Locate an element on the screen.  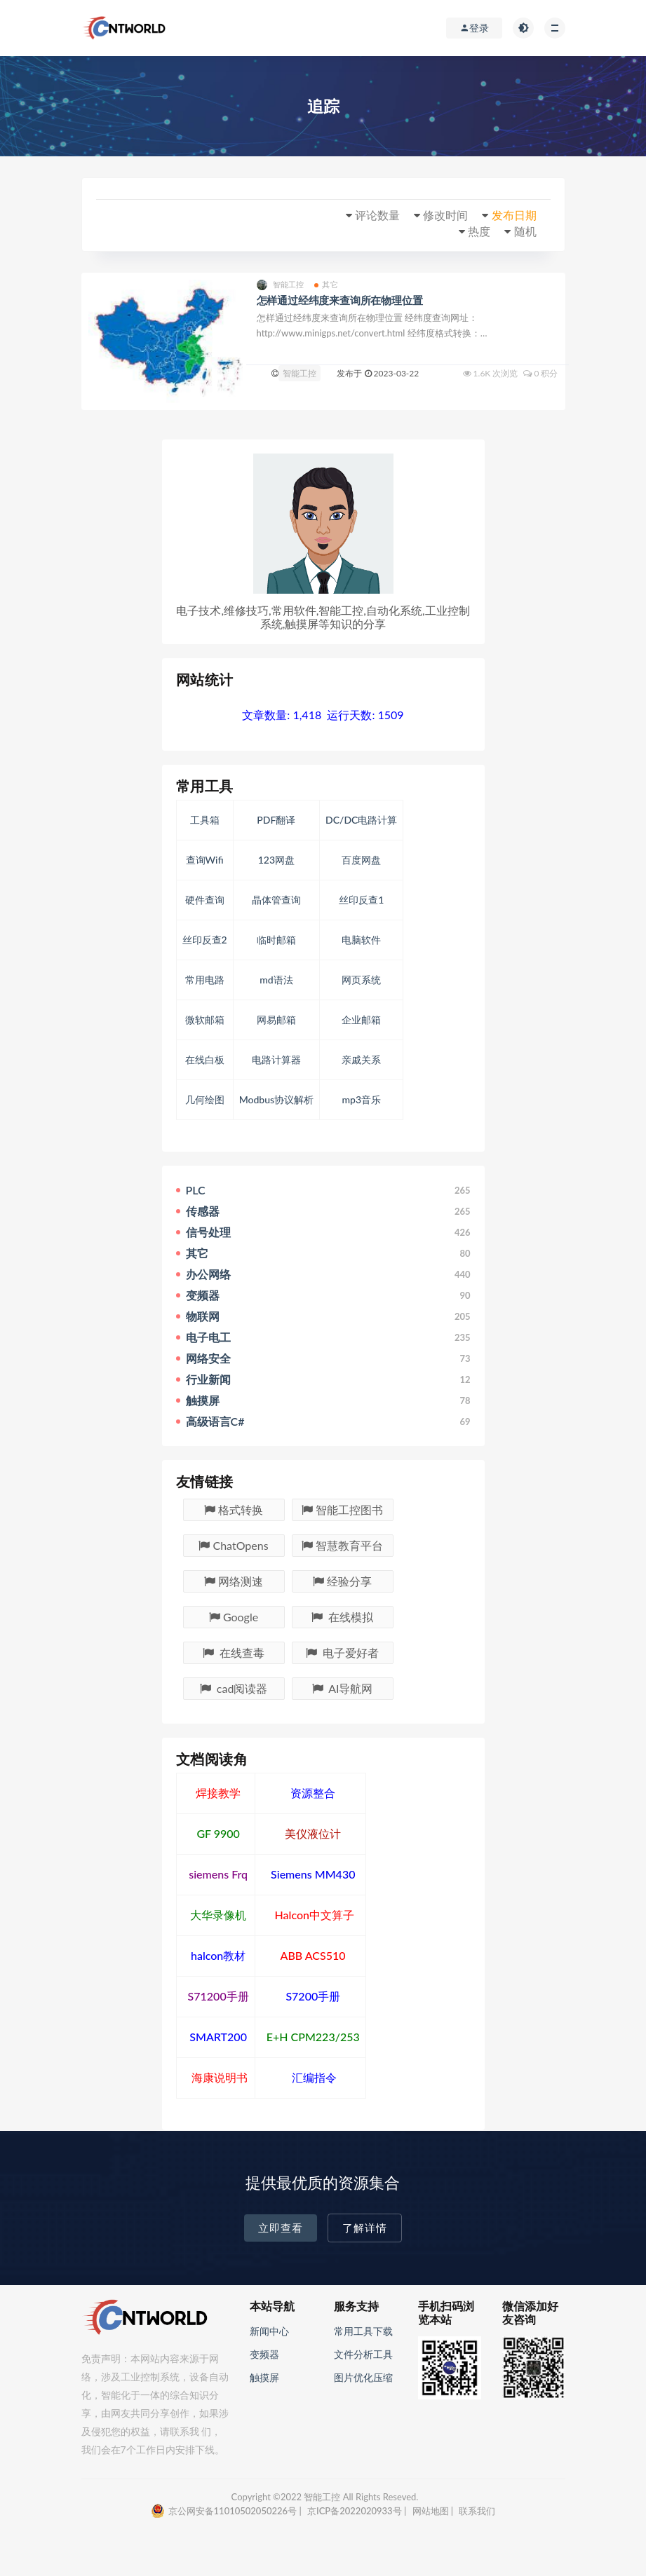
123网盘 is located at coordinates (276, 860).